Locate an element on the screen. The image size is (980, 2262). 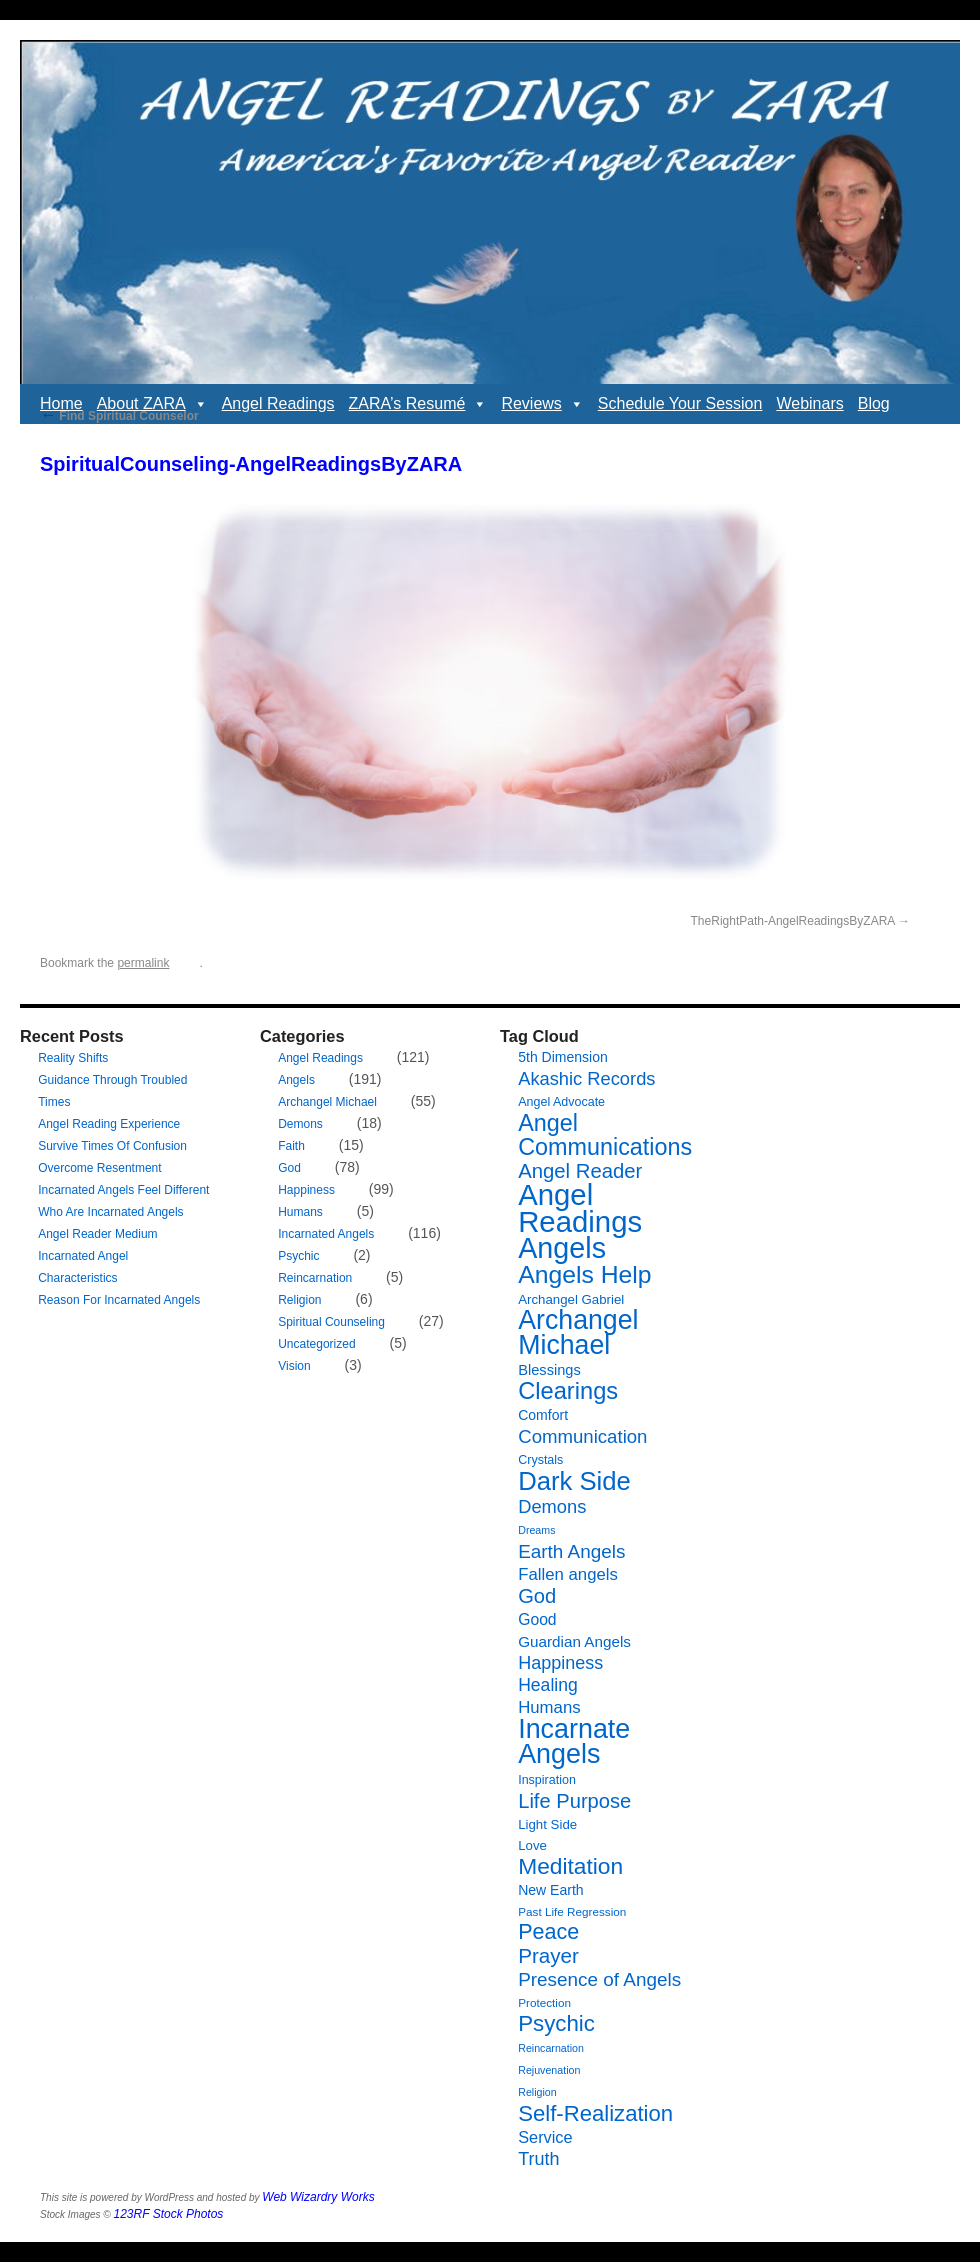
Communication [Communication (19 items)] is located at coordinates (582, 1436).